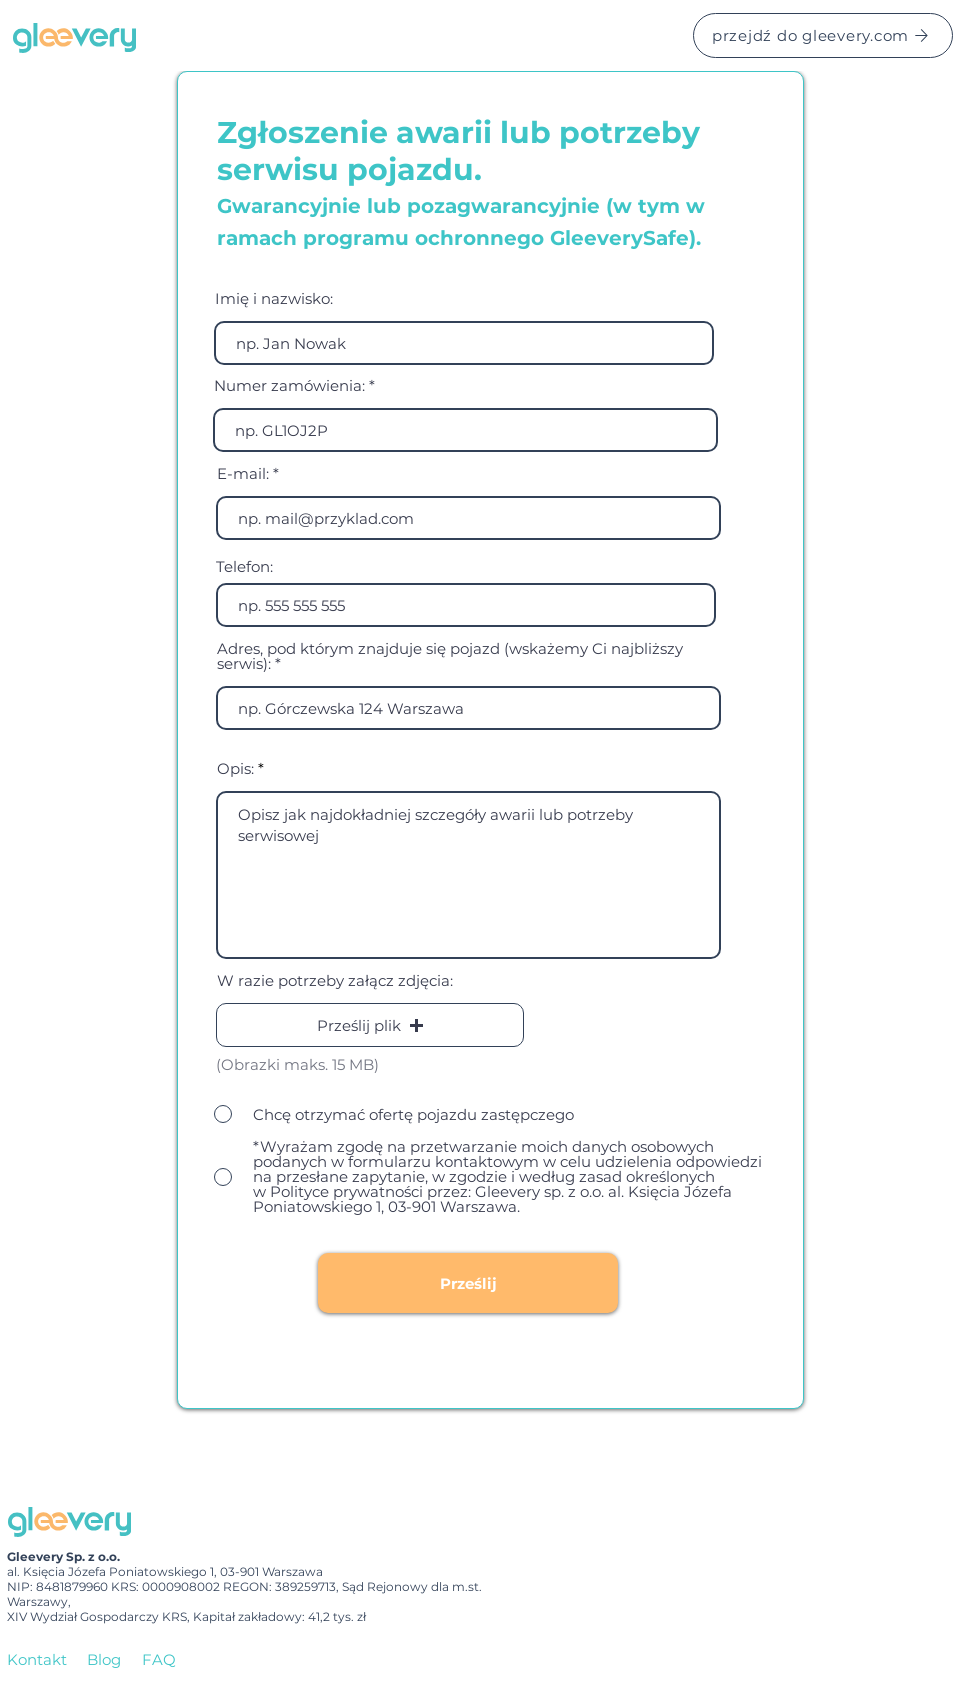 Image resolution: width=980 pixels, height=1705 pixels. Describe the element at coordinates (159, 1659) in the screenshot. I see `FAQ` at that location.